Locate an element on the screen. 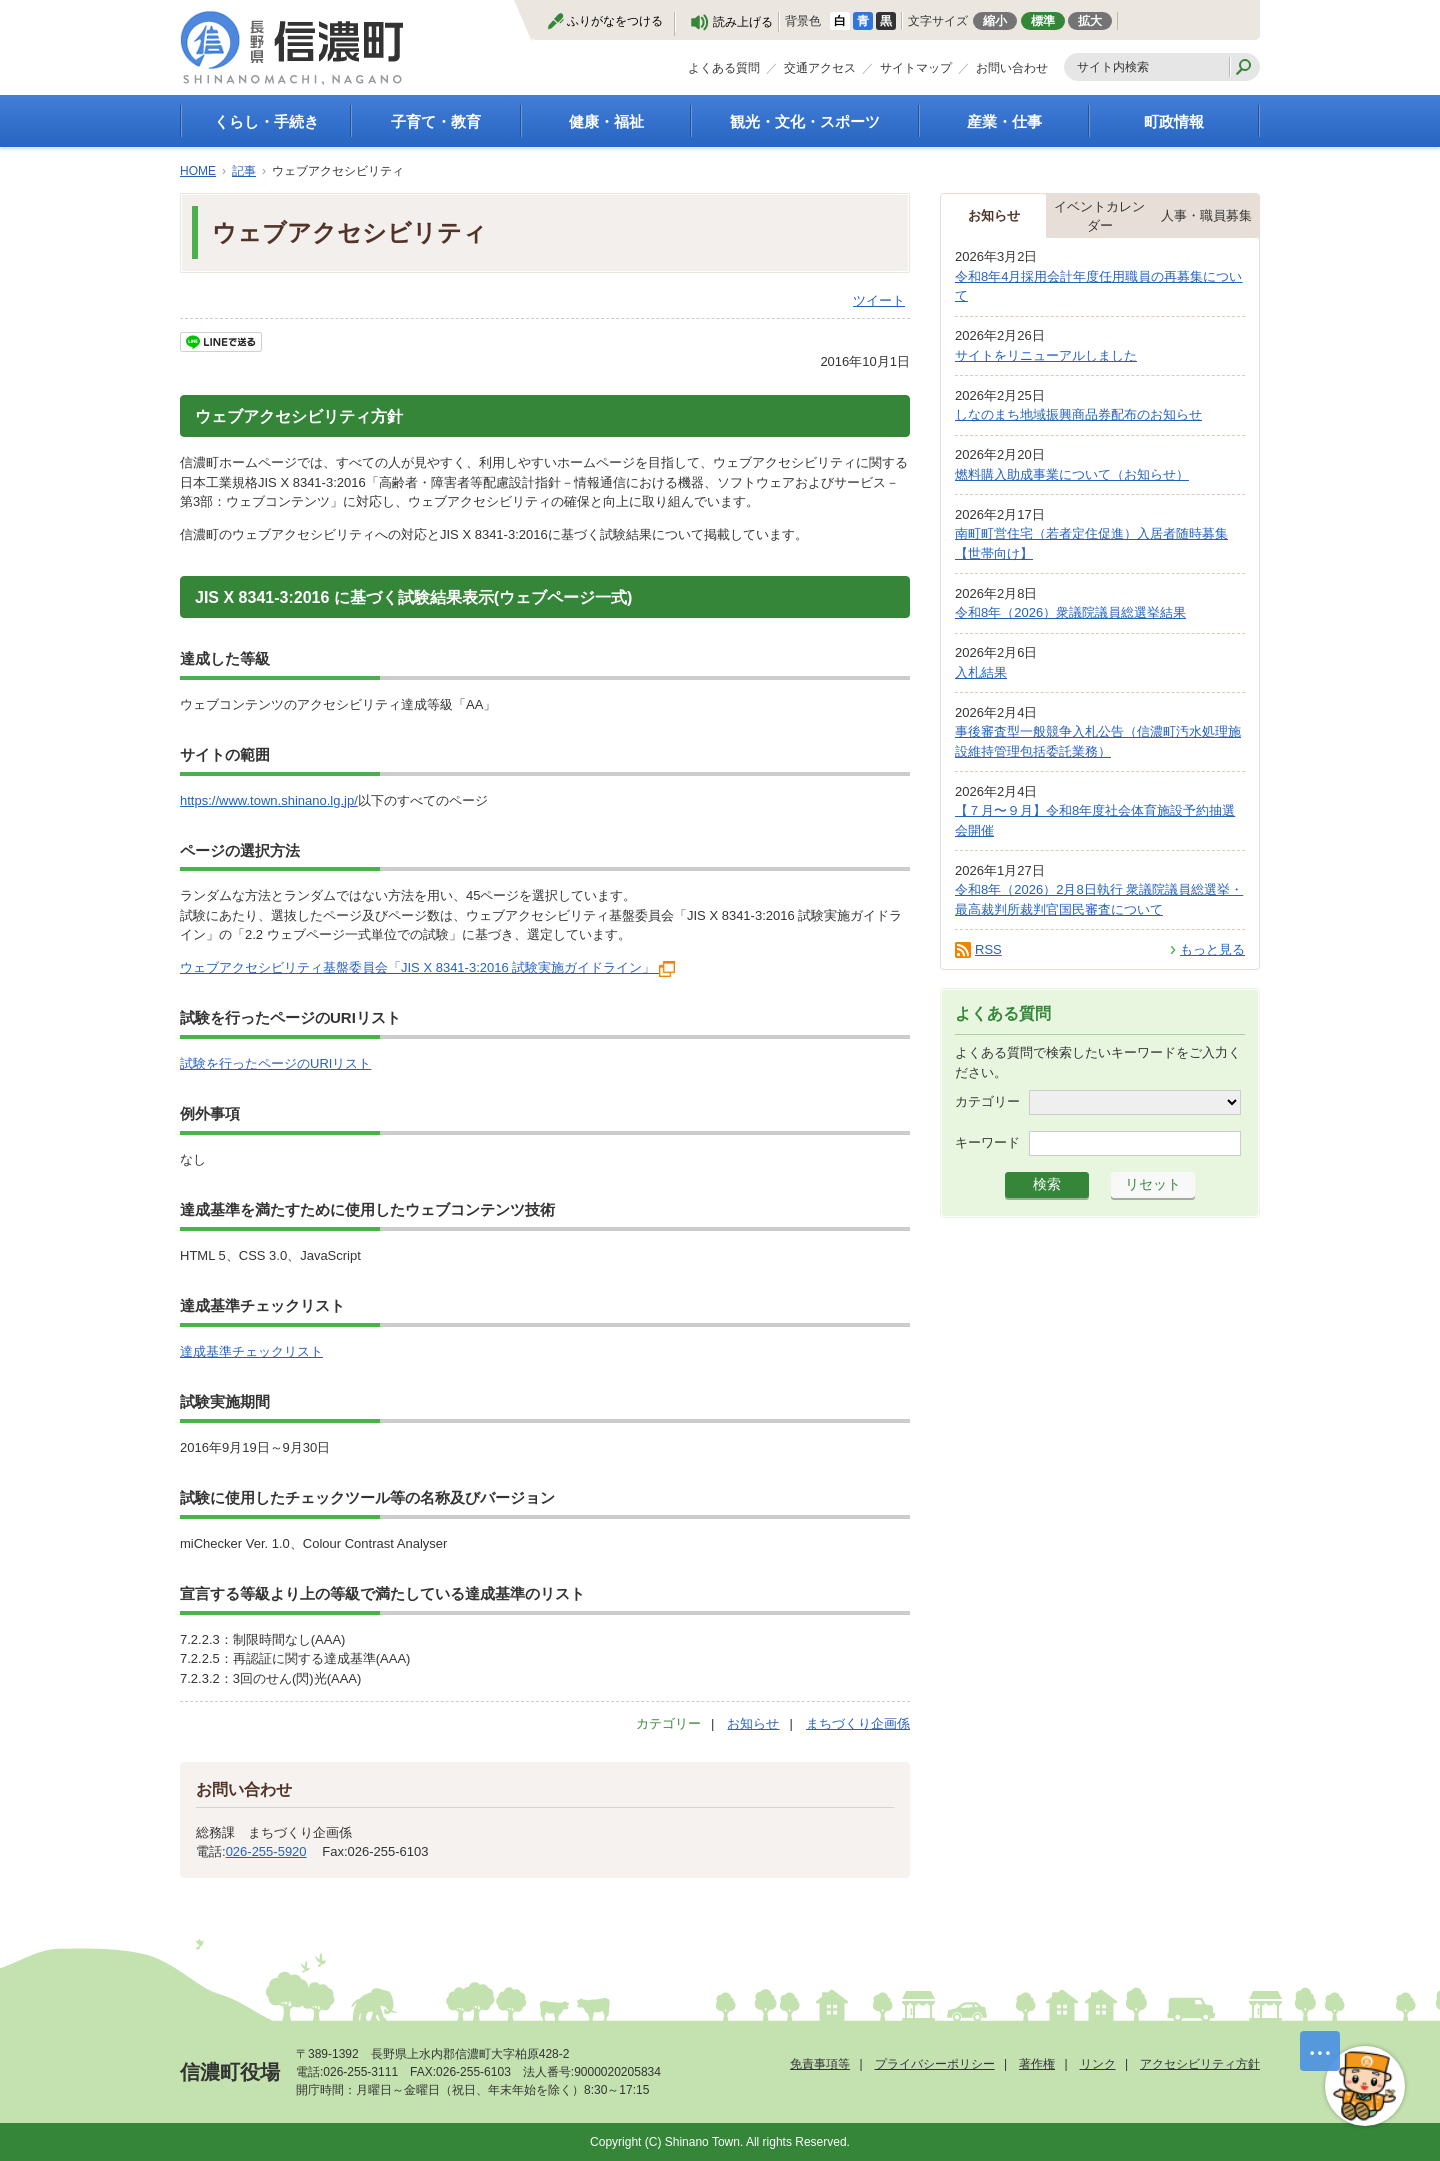  026-255-5920 is located at coordinates (266, 1851).